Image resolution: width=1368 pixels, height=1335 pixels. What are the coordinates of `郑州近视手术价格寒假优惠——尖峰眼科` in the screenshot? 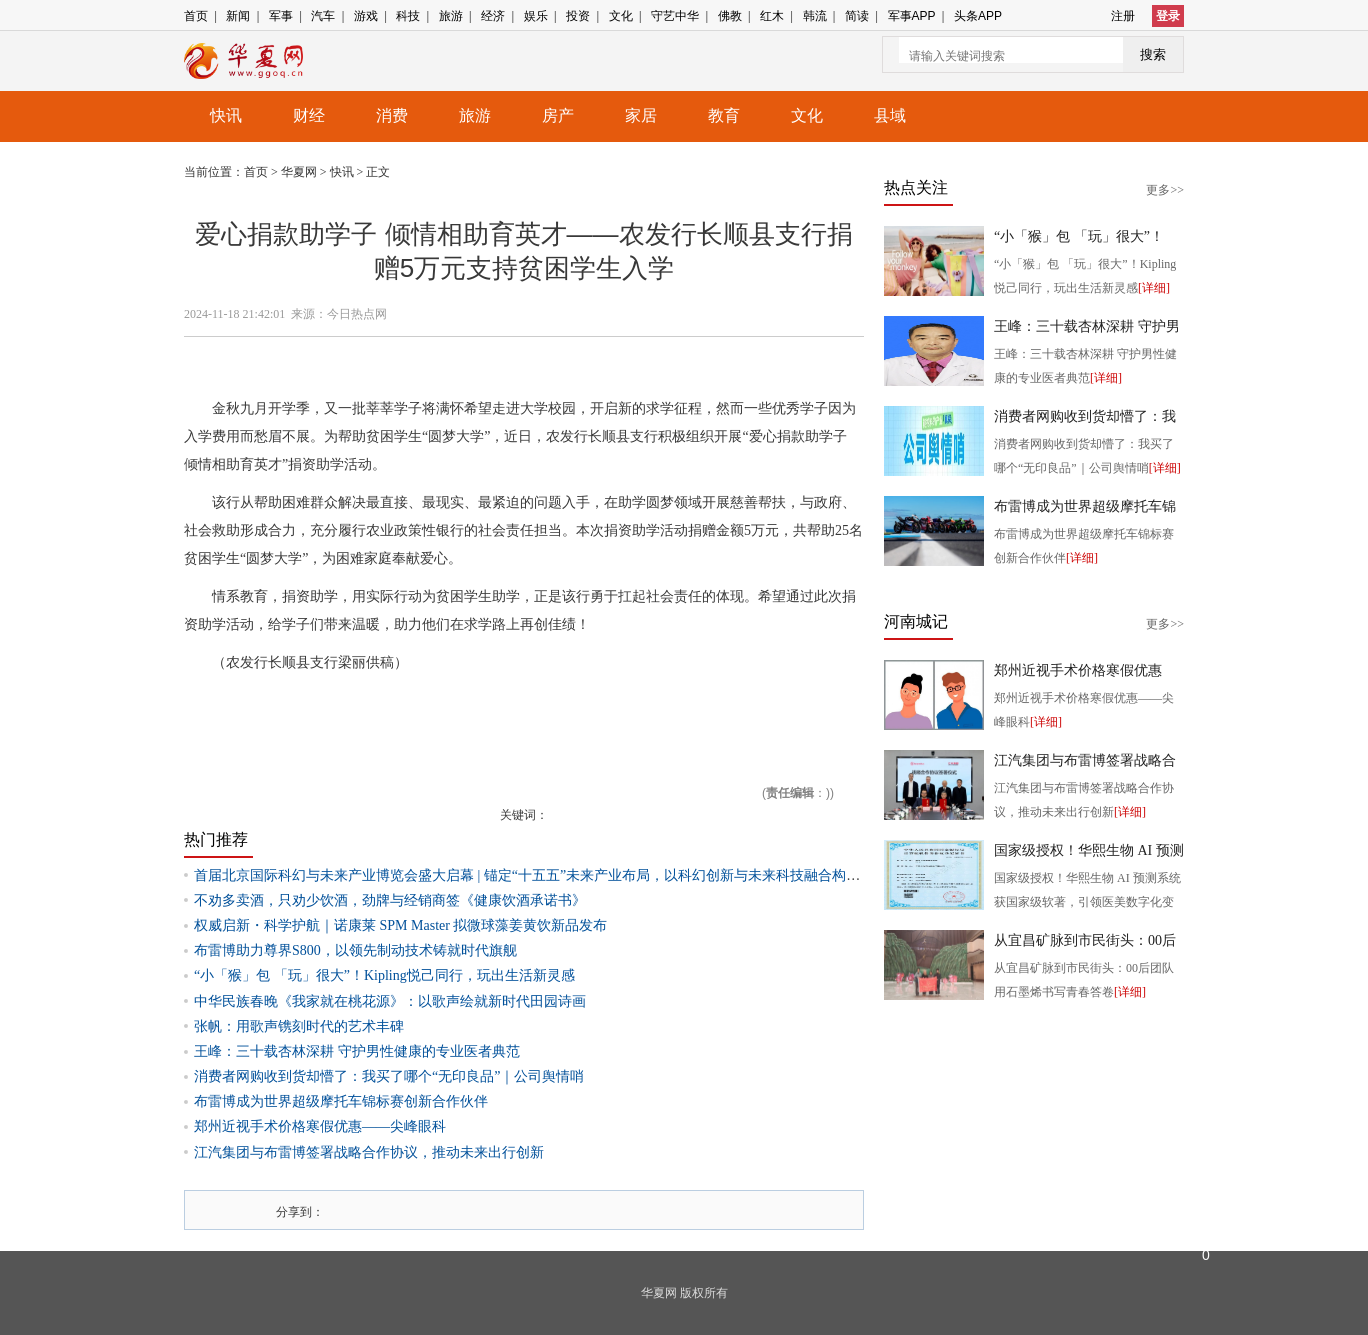 It's located at (320, 1126).